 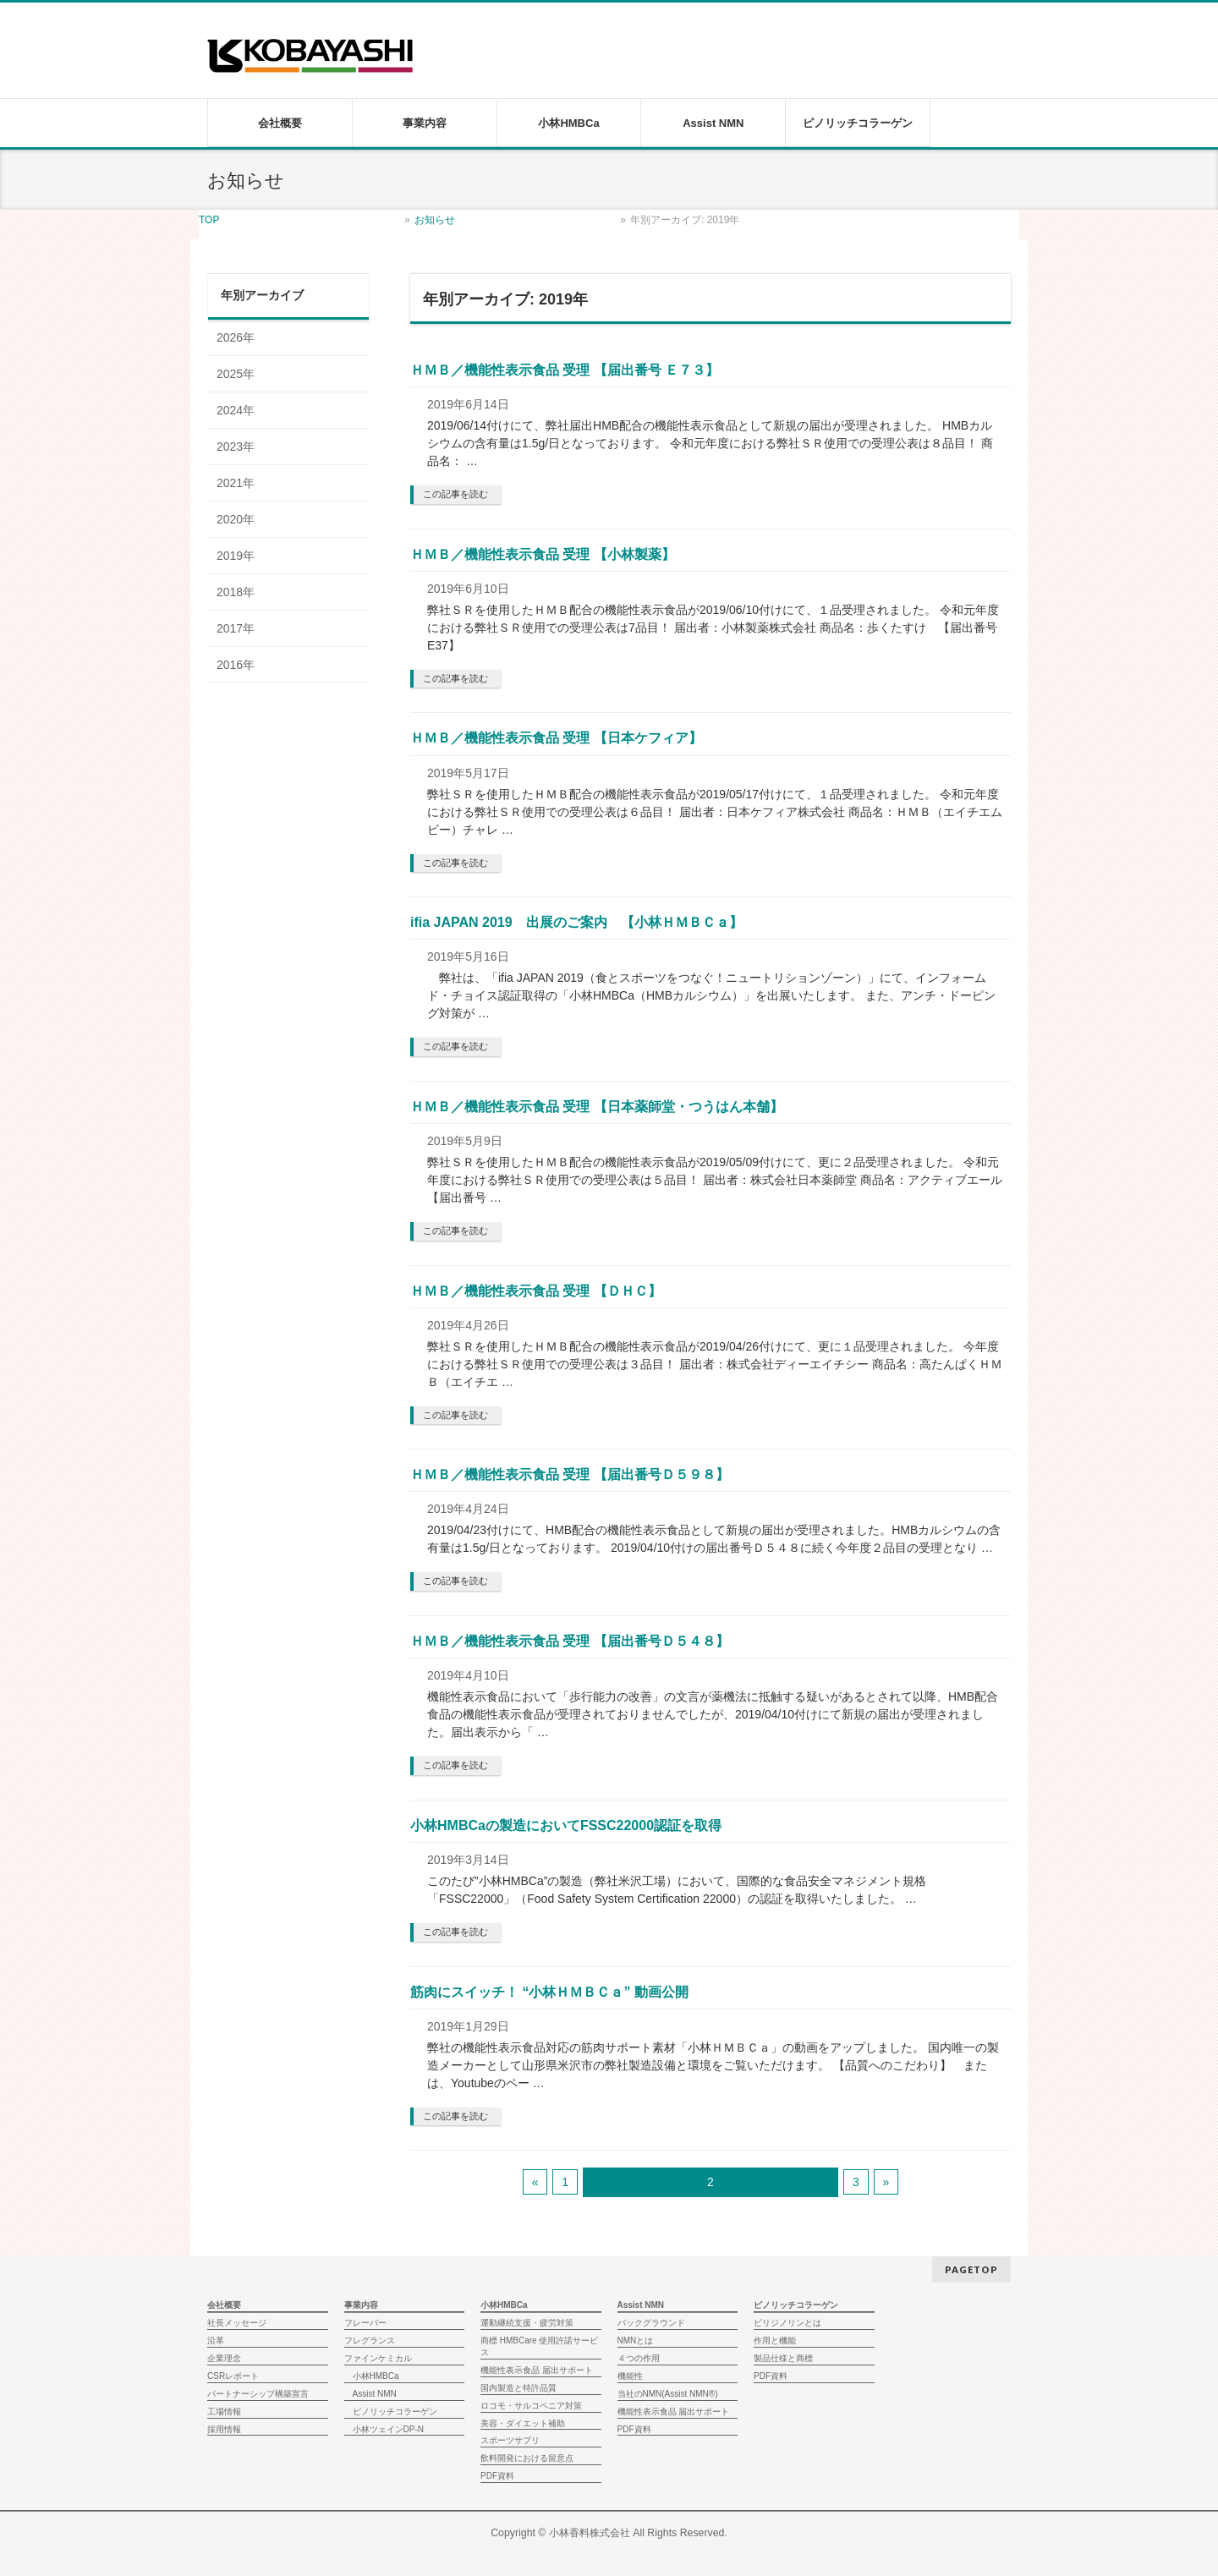 I want to click on 小林ツェインDP-N, so click(x=388, y=2429).